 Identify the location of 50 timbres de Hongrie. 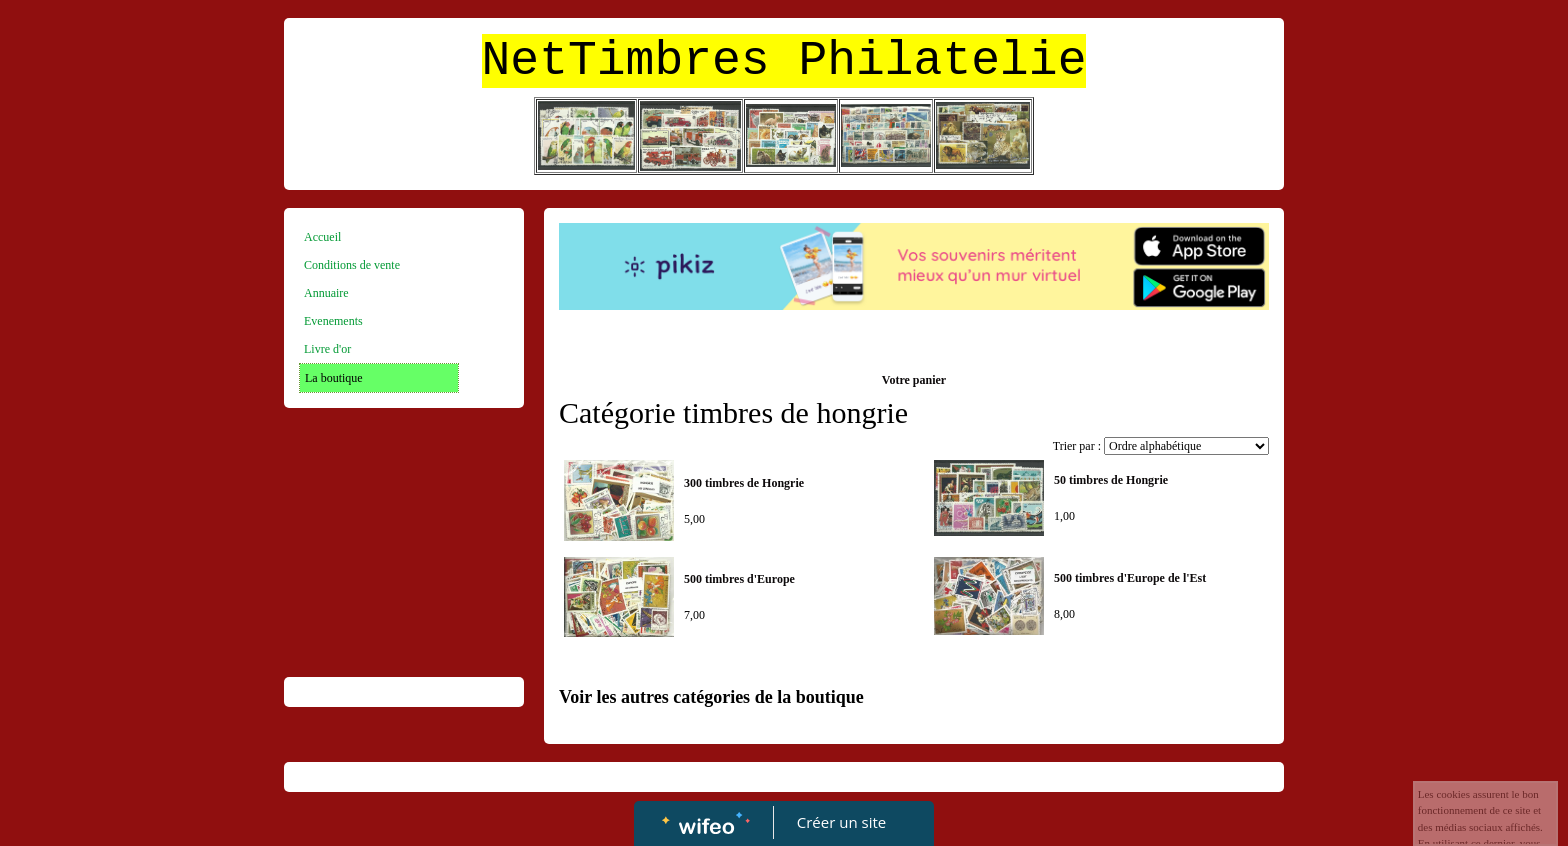
(1111, 480).